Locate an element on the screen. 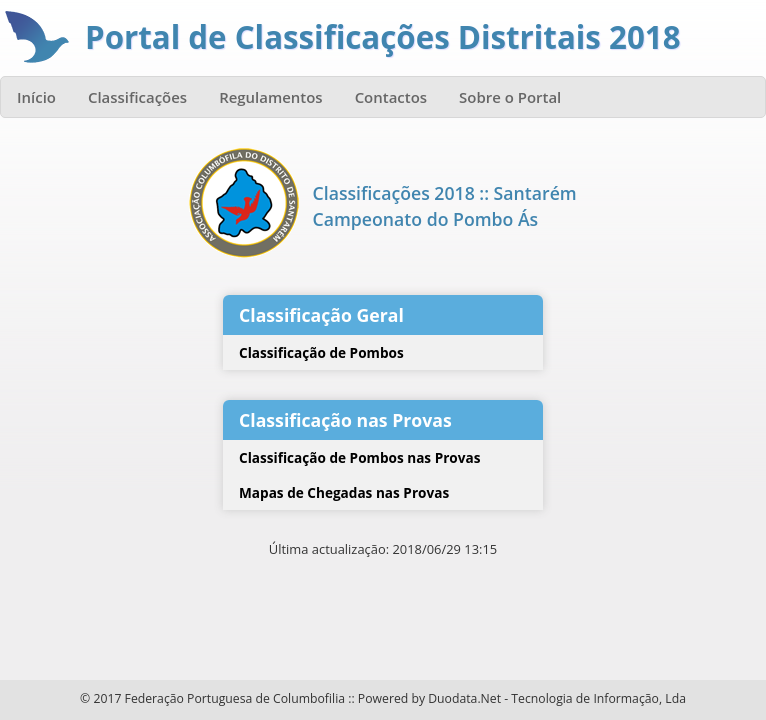 The height and width of the screenshot is (720, 766). Portal de Classificações Distritais 2018 is located at coordinates (383, 37).